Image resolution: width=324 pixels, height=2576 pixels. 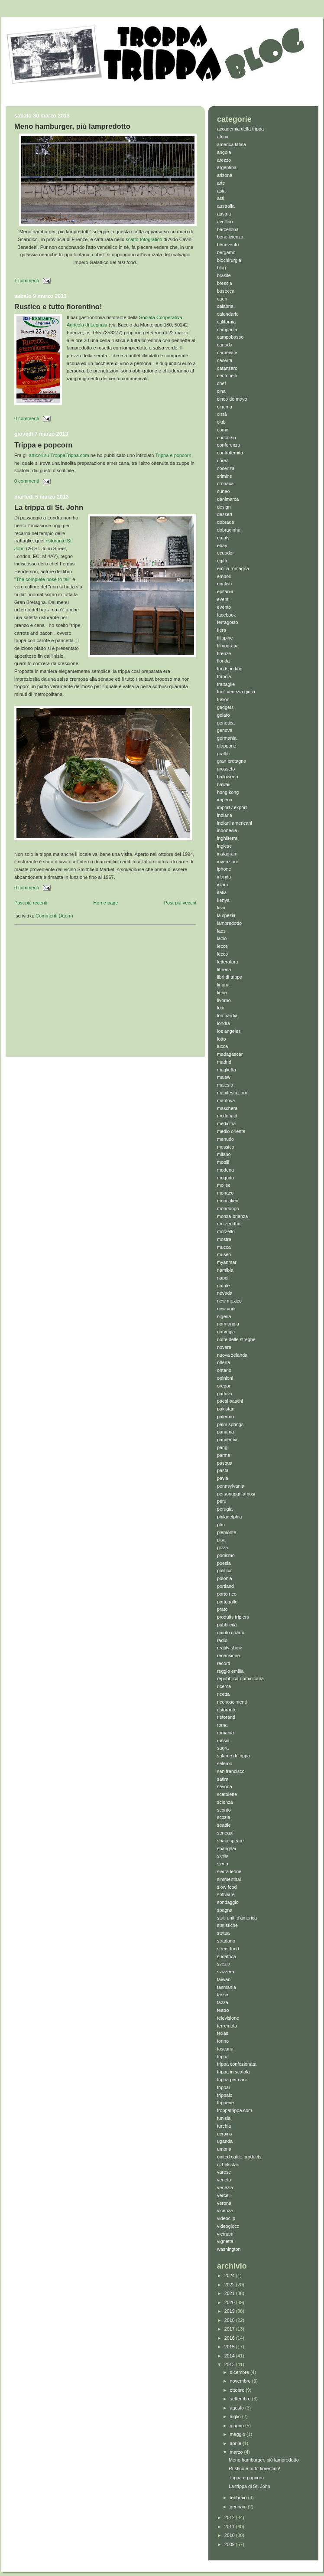 What do you see at coordinates (225, 1169) in the screenshot?
I see `modena` at bounding box center [225, 1169].